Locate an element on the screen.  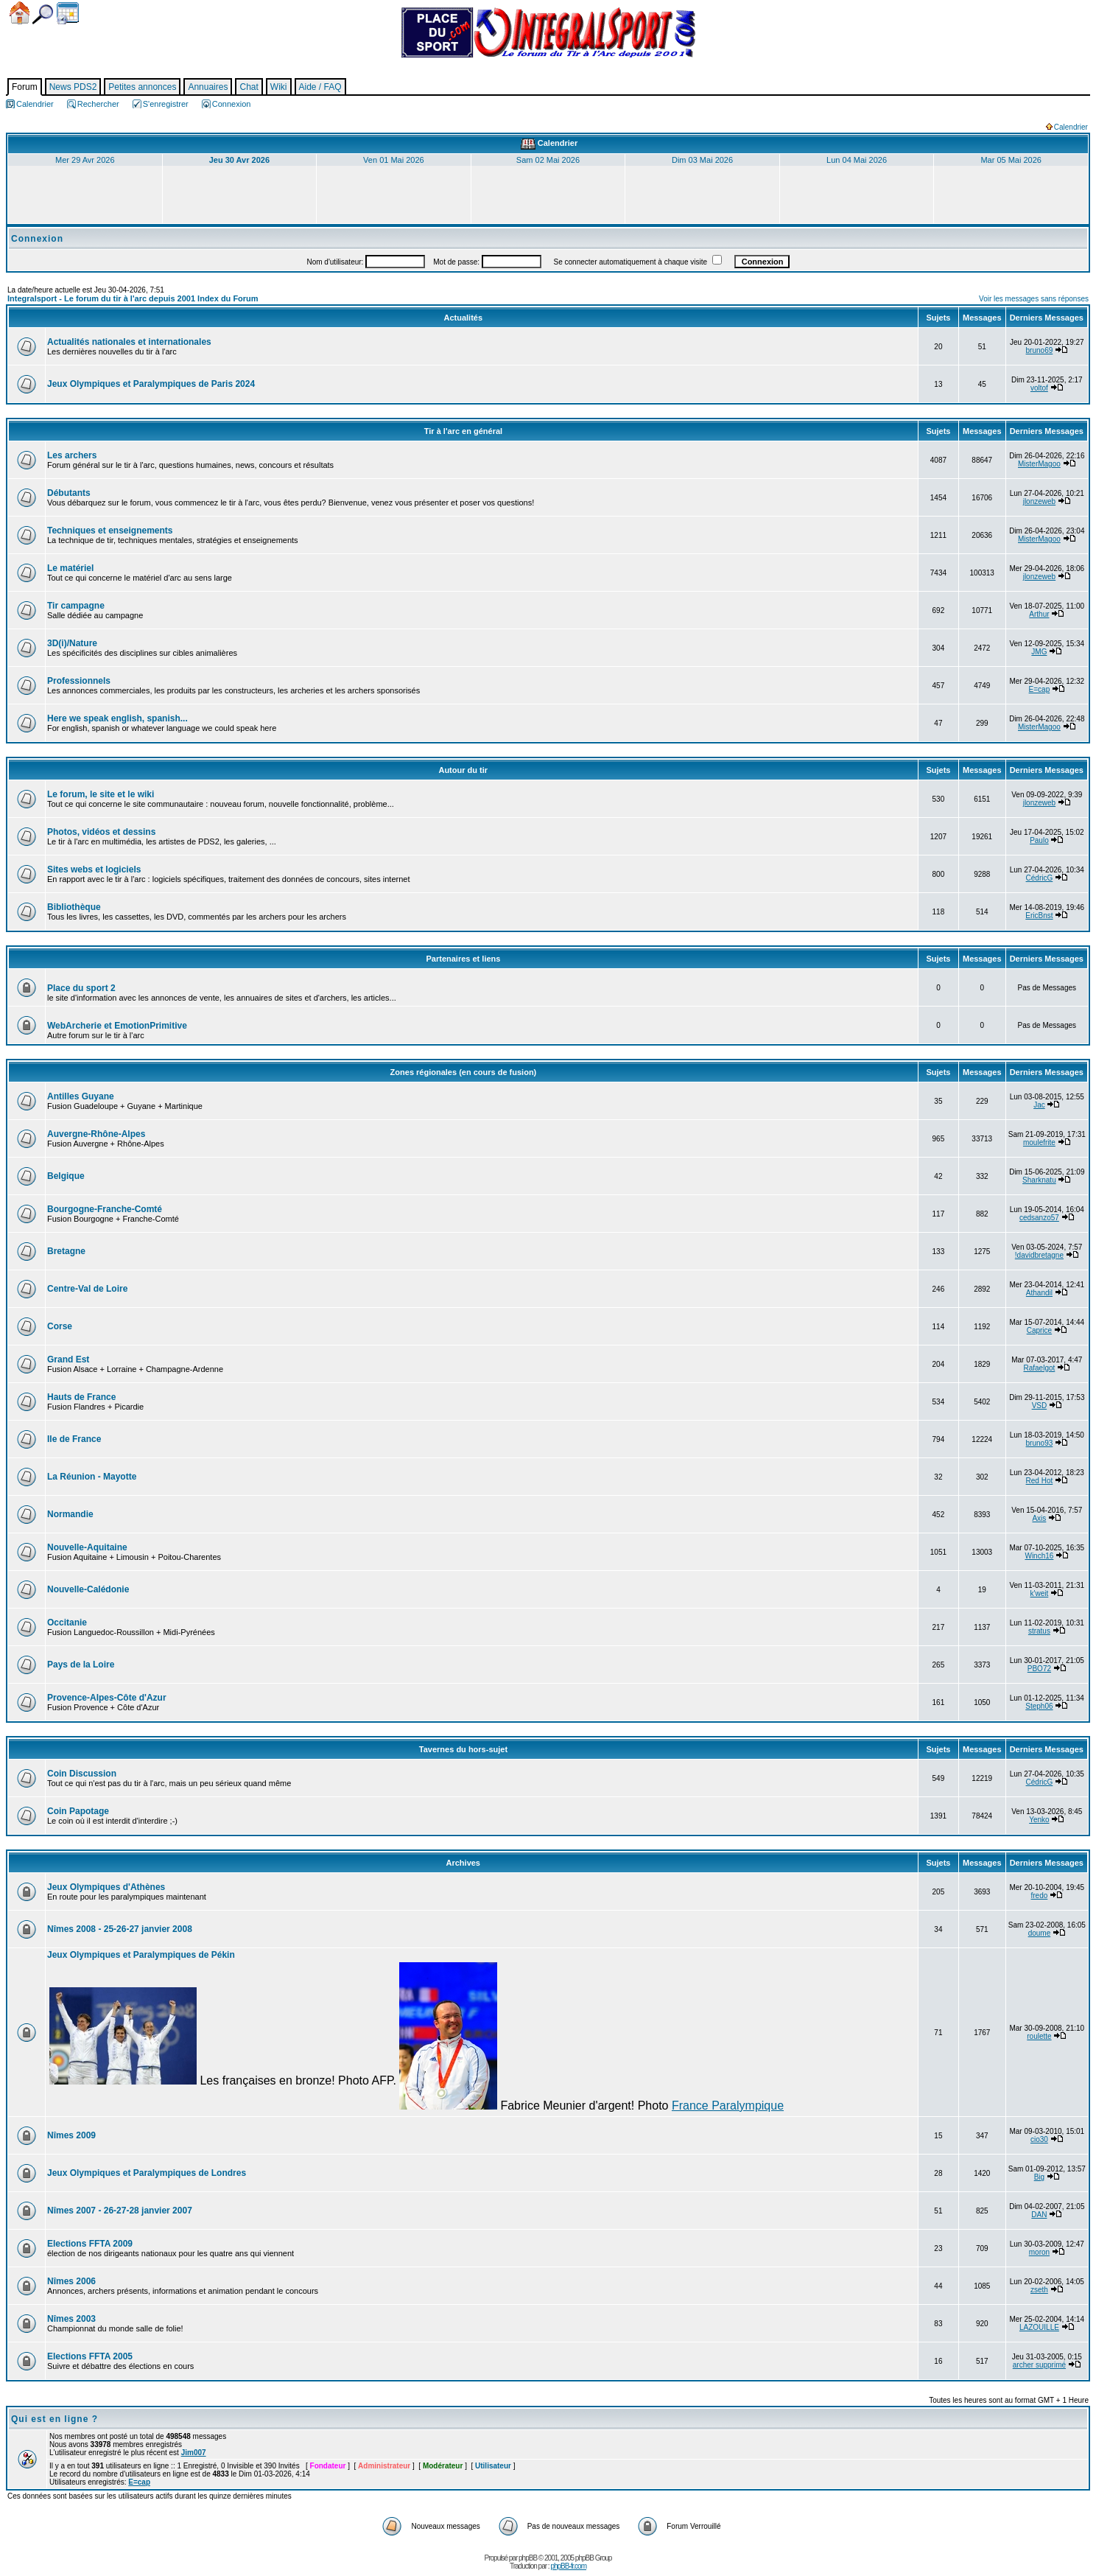
La Réunion - Mayotte is located at coordinates (91, 1476).